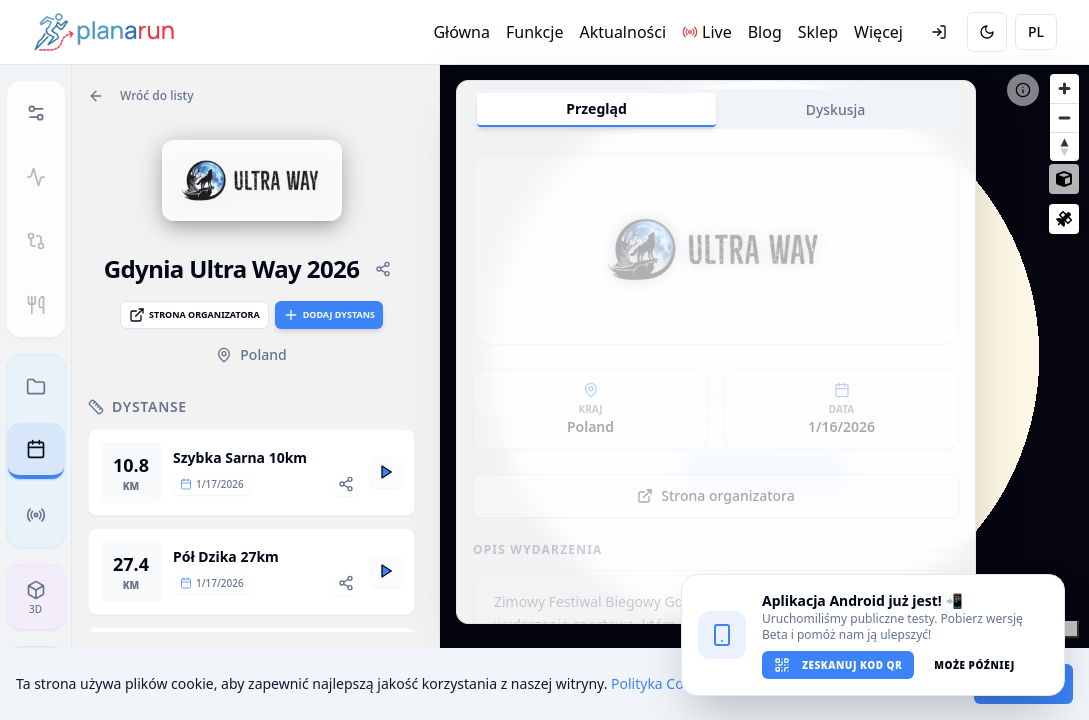 Image resolution: width=1089 pixels, height=720 pixels. What do you see at coordinates (707, 32) in the screenshot?
I see `Live` at bounding box center [707, 32].